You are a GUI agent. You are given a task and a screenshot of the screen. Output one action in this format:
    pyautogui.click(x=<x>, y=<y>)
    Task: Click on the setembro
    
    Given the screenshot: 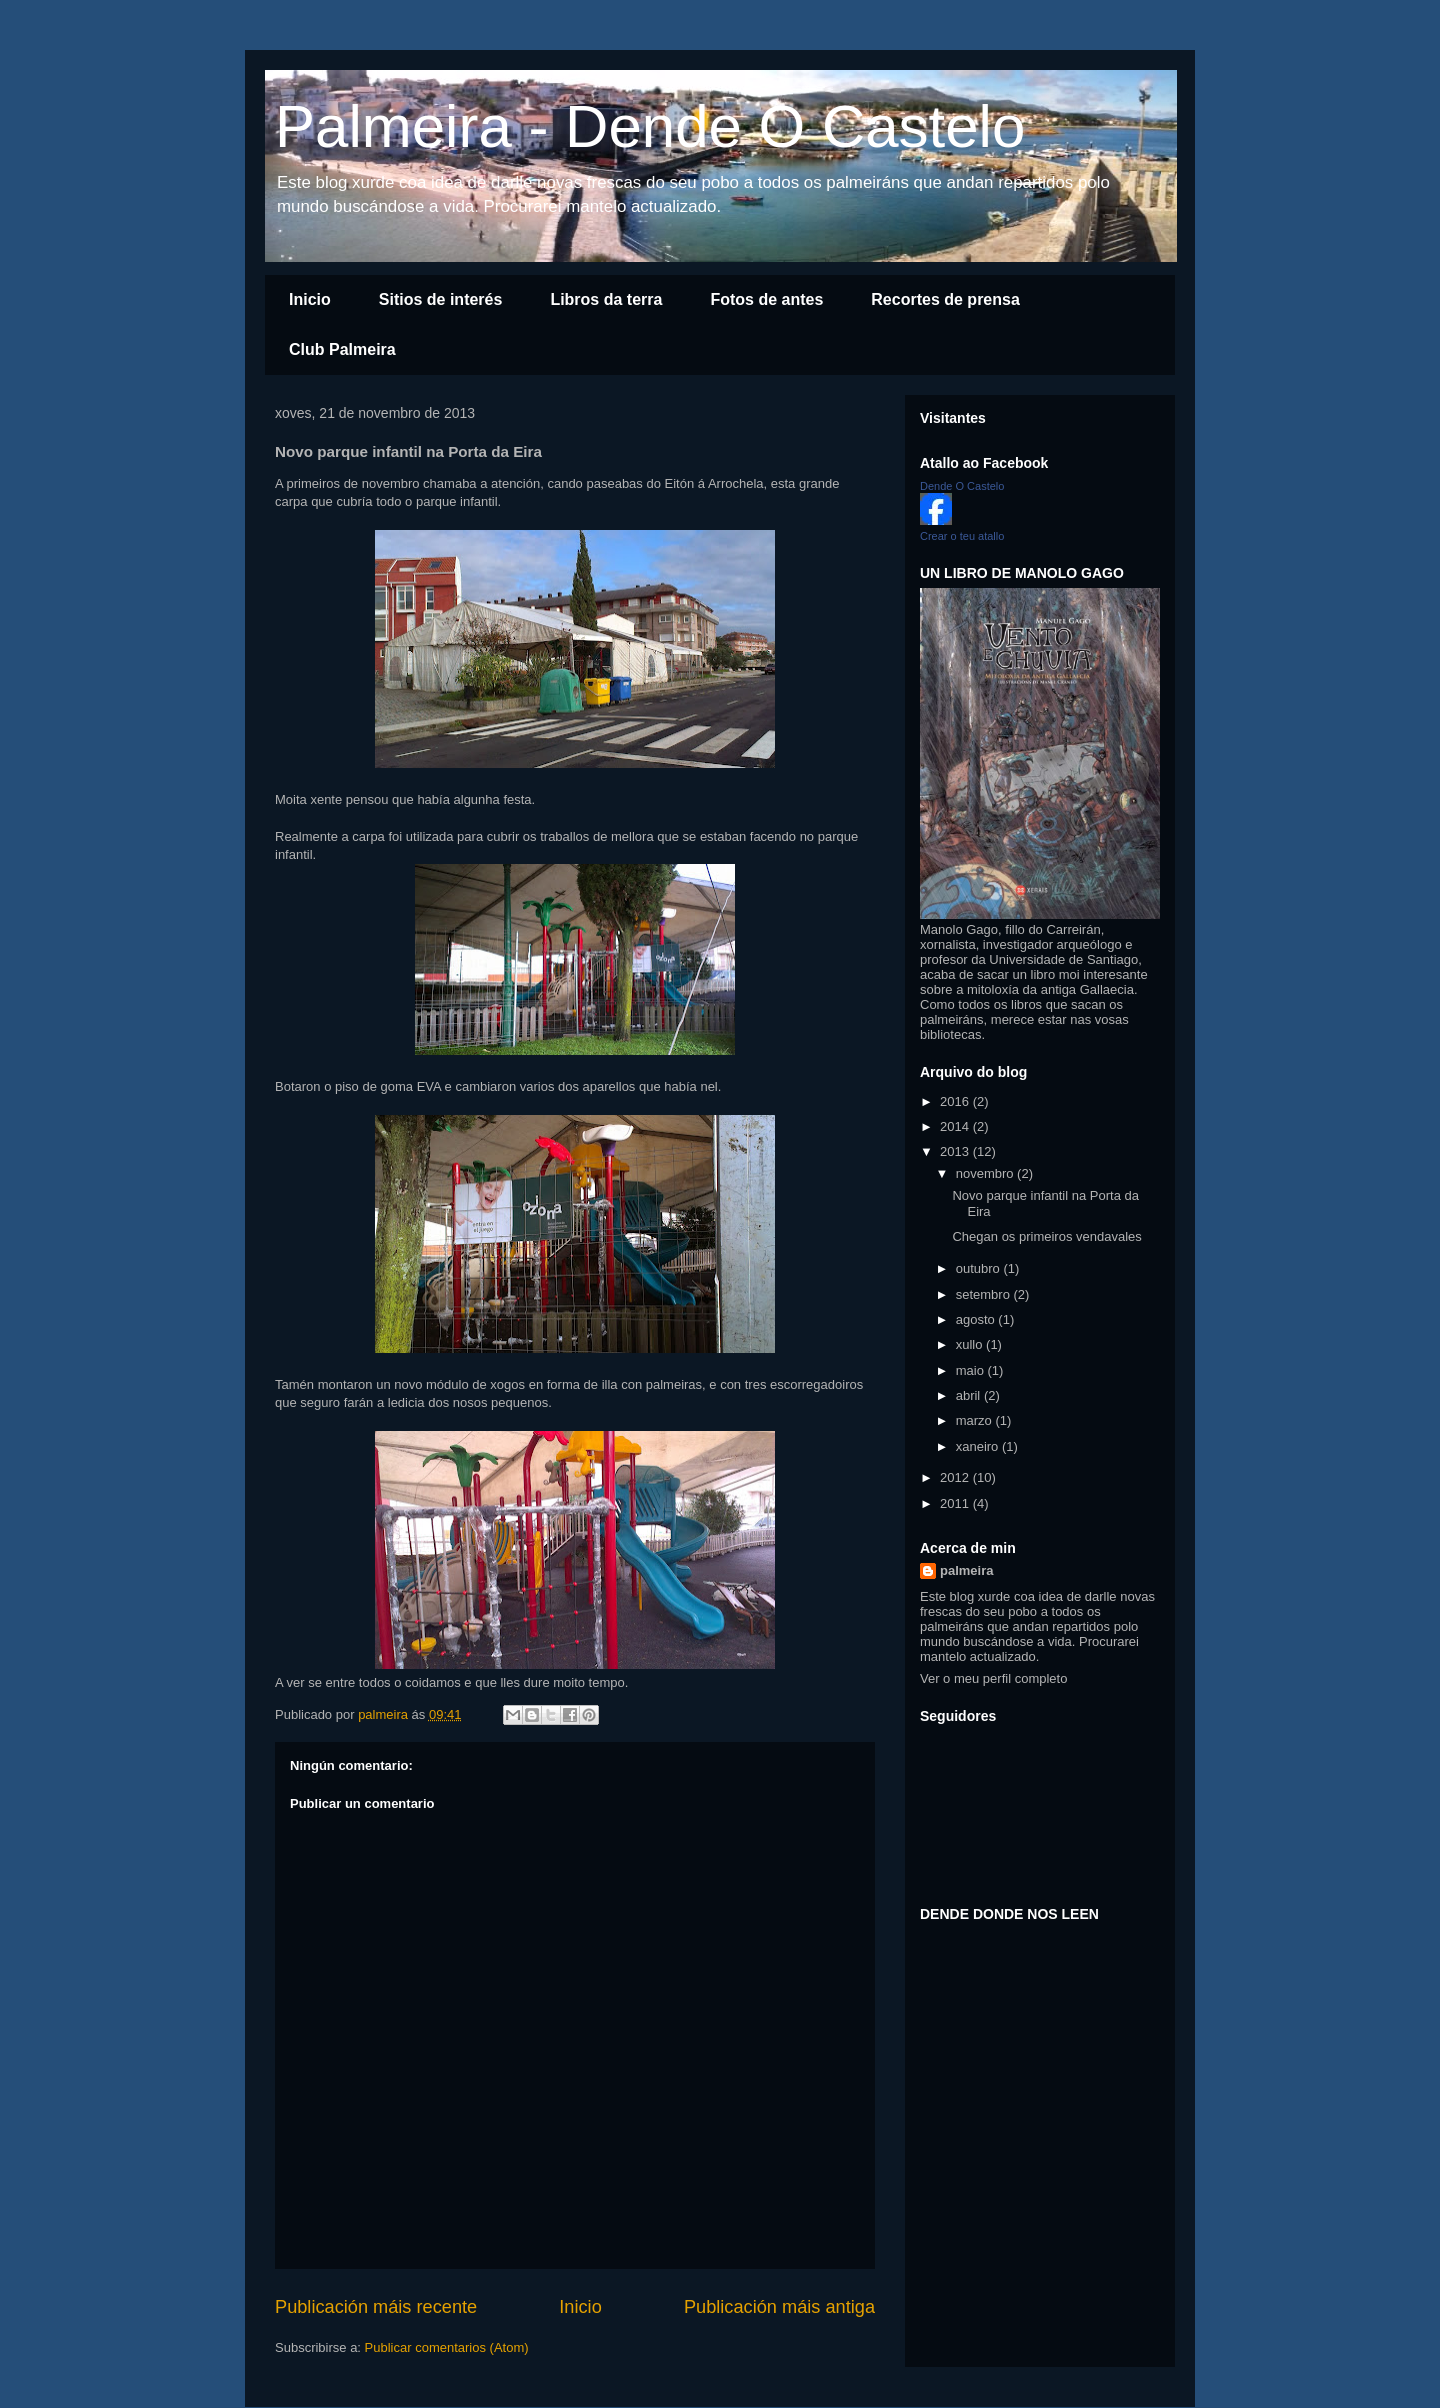 What is the action you would take?
    pyautogui.click(x=985, y=1294)
    